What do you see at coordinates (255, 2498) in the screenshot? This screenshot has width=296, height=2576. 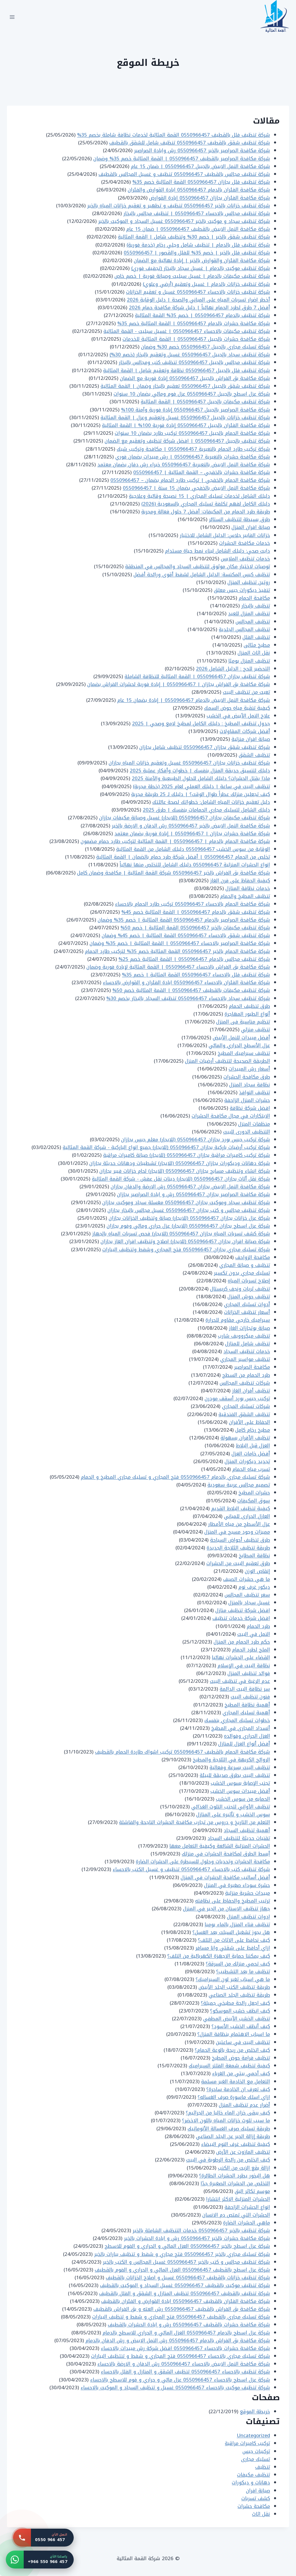 I see `كشف تسربات` at bounding box center [255, 2498].